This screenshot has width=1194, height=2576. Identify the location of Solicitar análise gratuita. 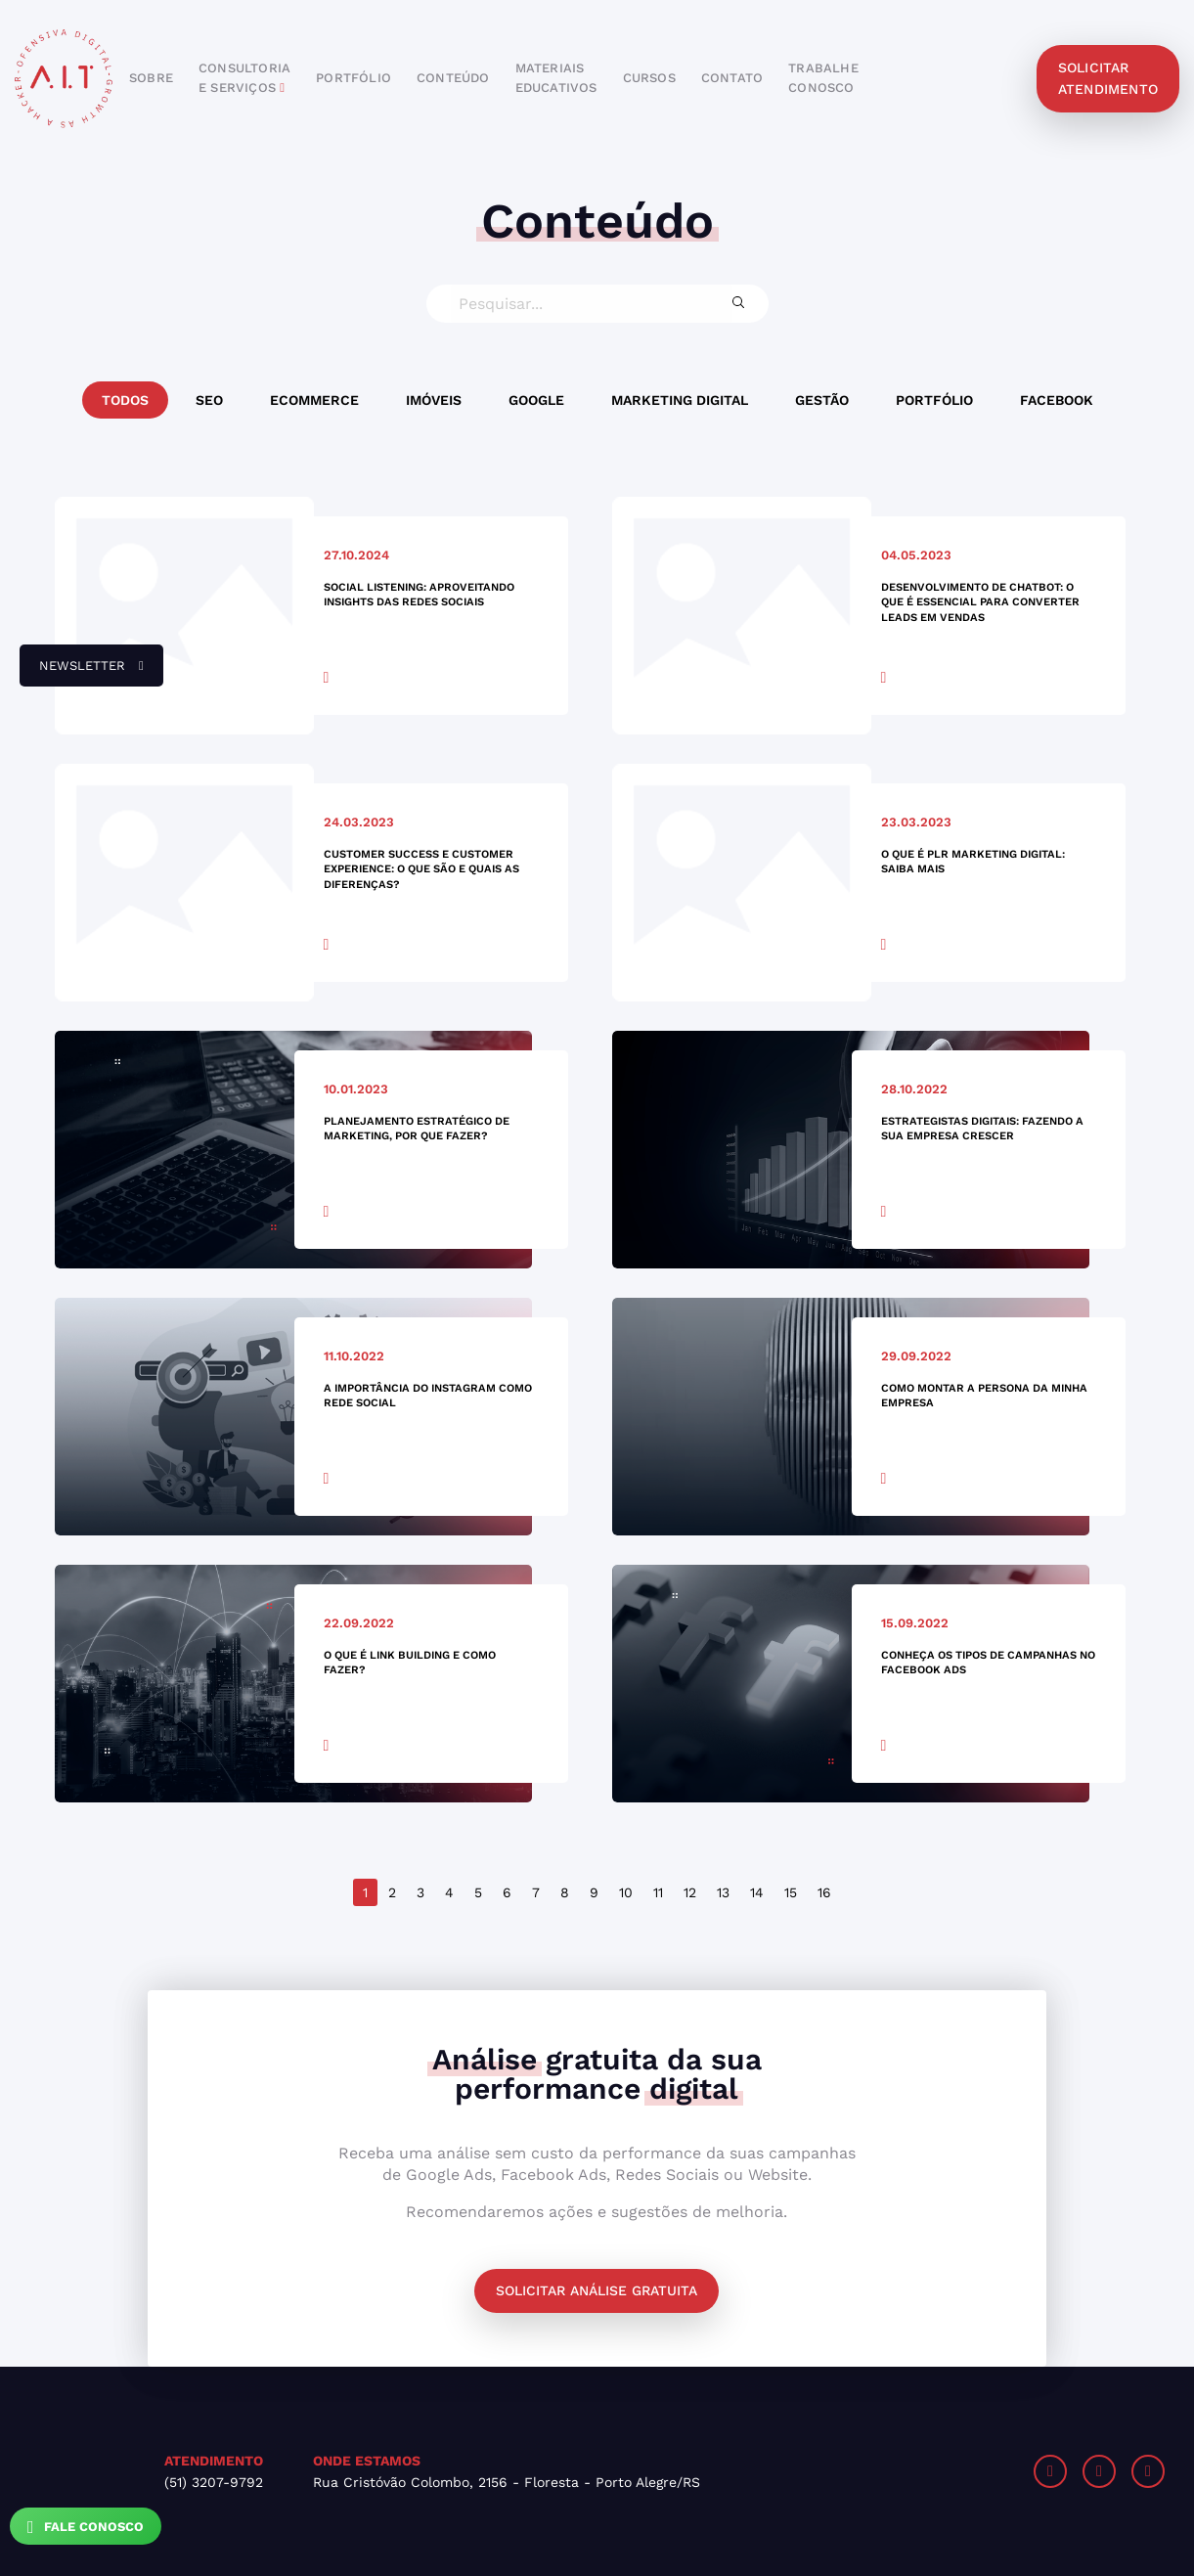
(596, 2290).